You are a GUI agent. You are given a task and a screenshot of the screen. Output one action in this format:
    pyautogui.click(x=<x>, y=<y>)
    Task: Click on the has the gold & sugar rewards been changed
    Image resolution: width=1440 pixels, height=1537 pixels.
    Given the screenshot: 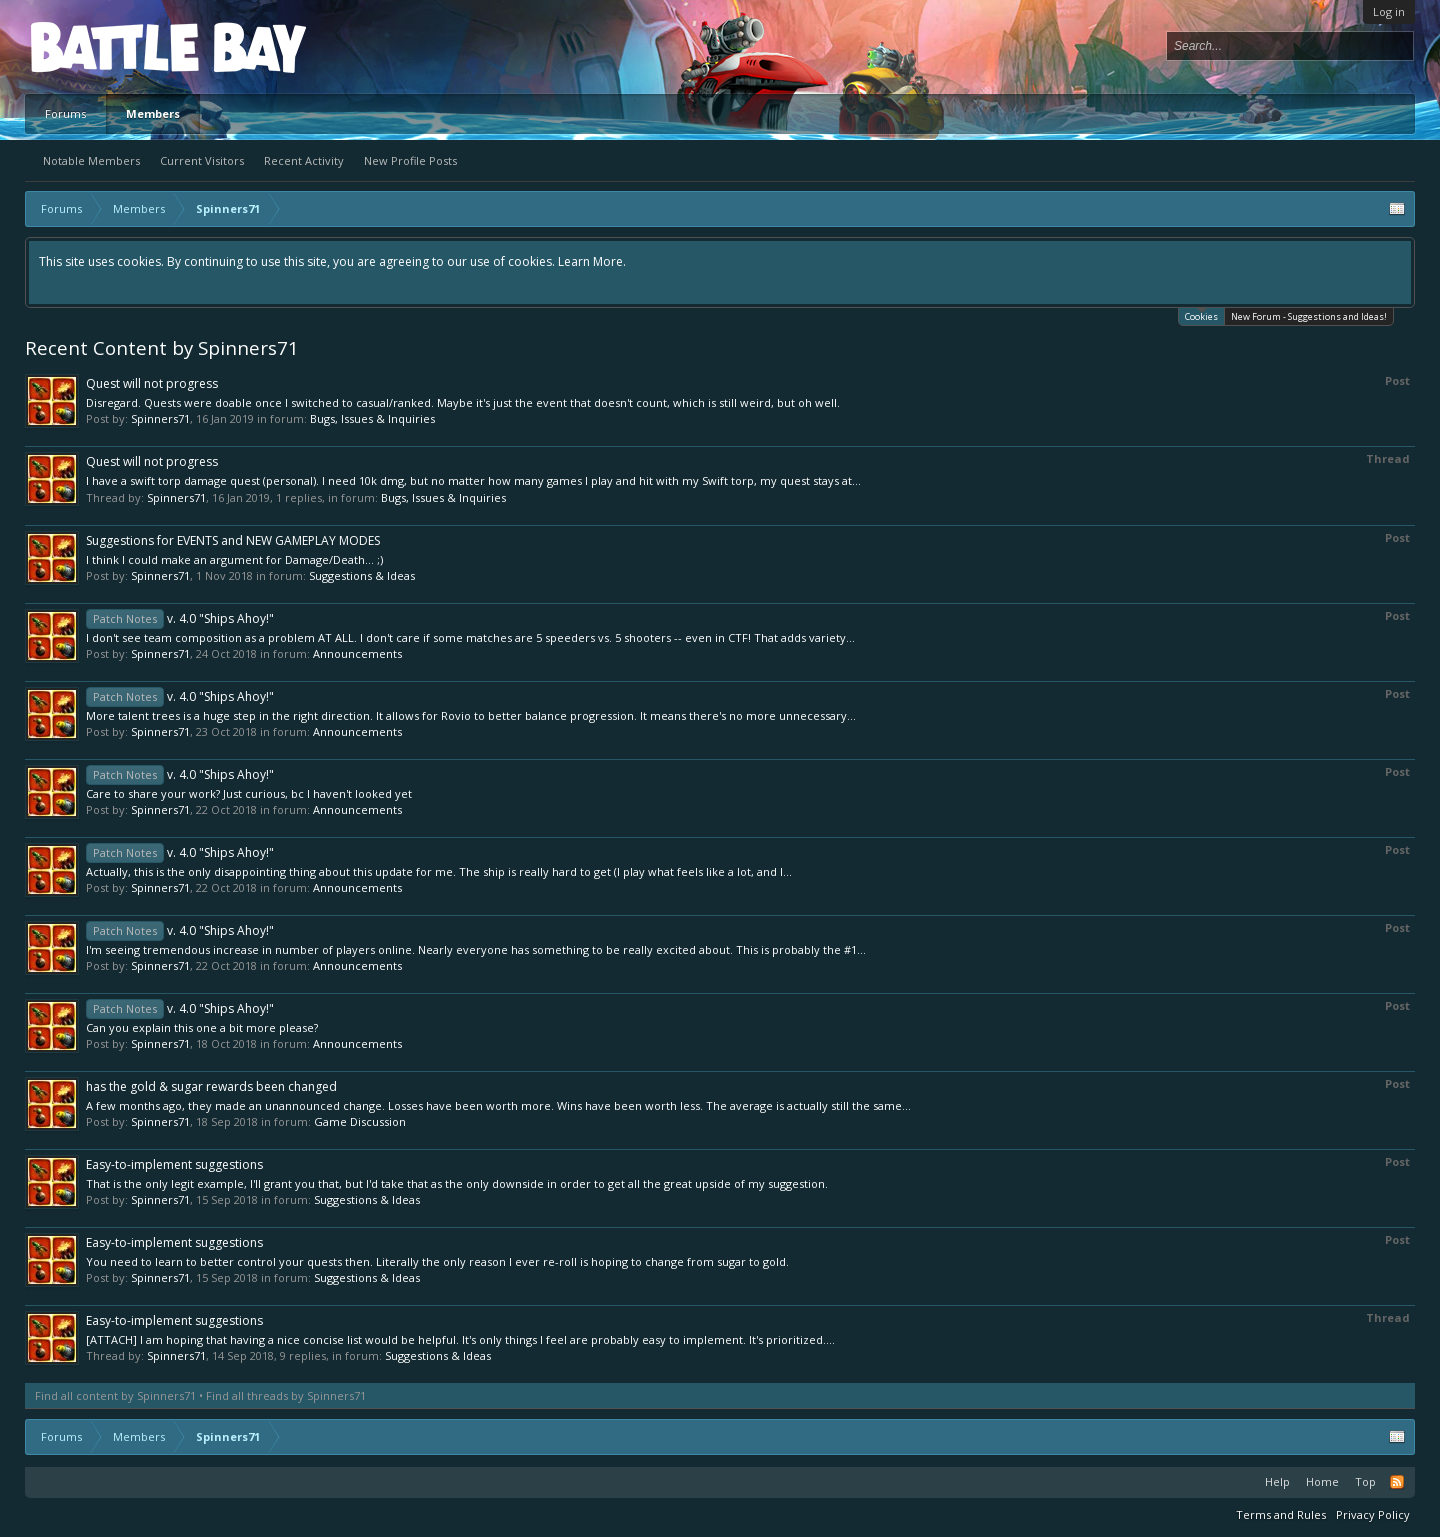 What is the action you would take?
    pyautogui.click(x=211, y=1086)
    